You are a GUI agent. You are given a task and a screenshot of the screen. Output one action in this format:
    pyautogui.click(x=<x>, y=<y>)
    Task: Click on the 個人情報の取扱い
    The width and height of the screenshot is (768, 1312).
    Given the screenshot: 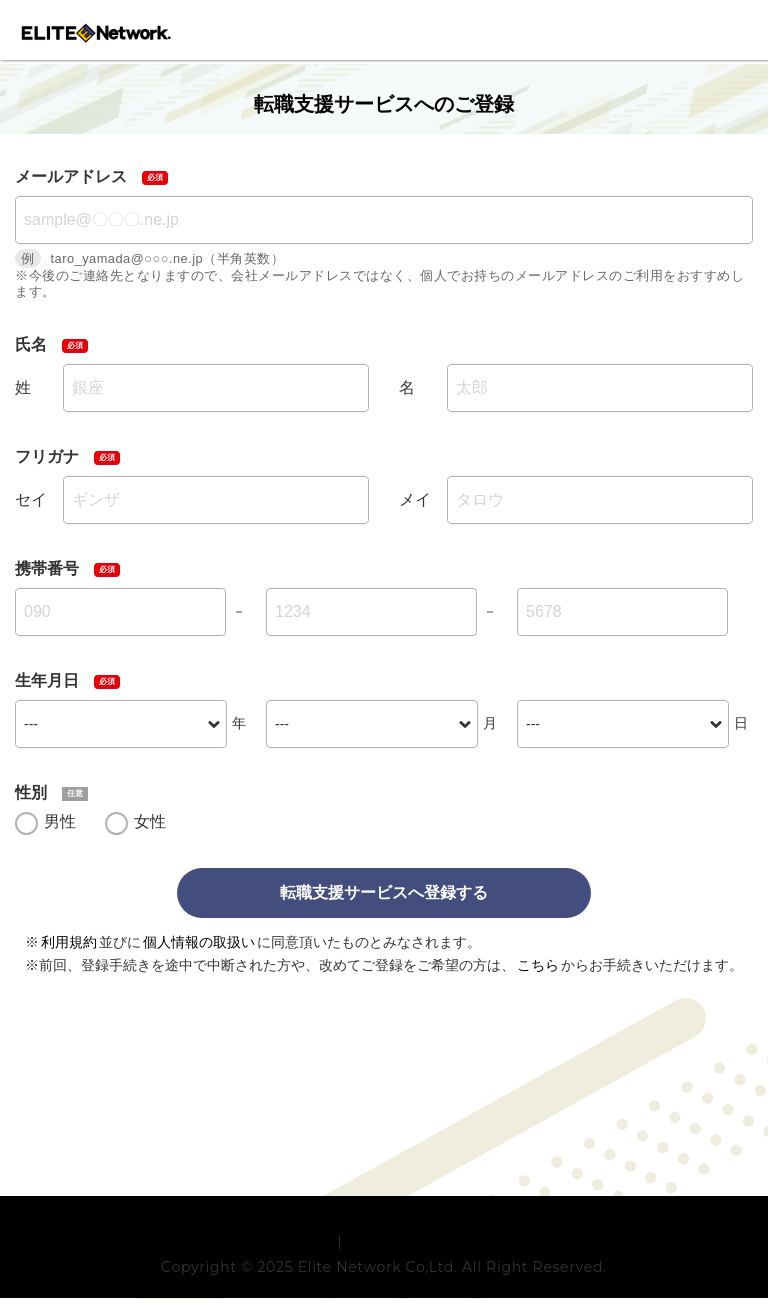 What is the action you would take?
    pyautogui.click(x=199, y=942)
    